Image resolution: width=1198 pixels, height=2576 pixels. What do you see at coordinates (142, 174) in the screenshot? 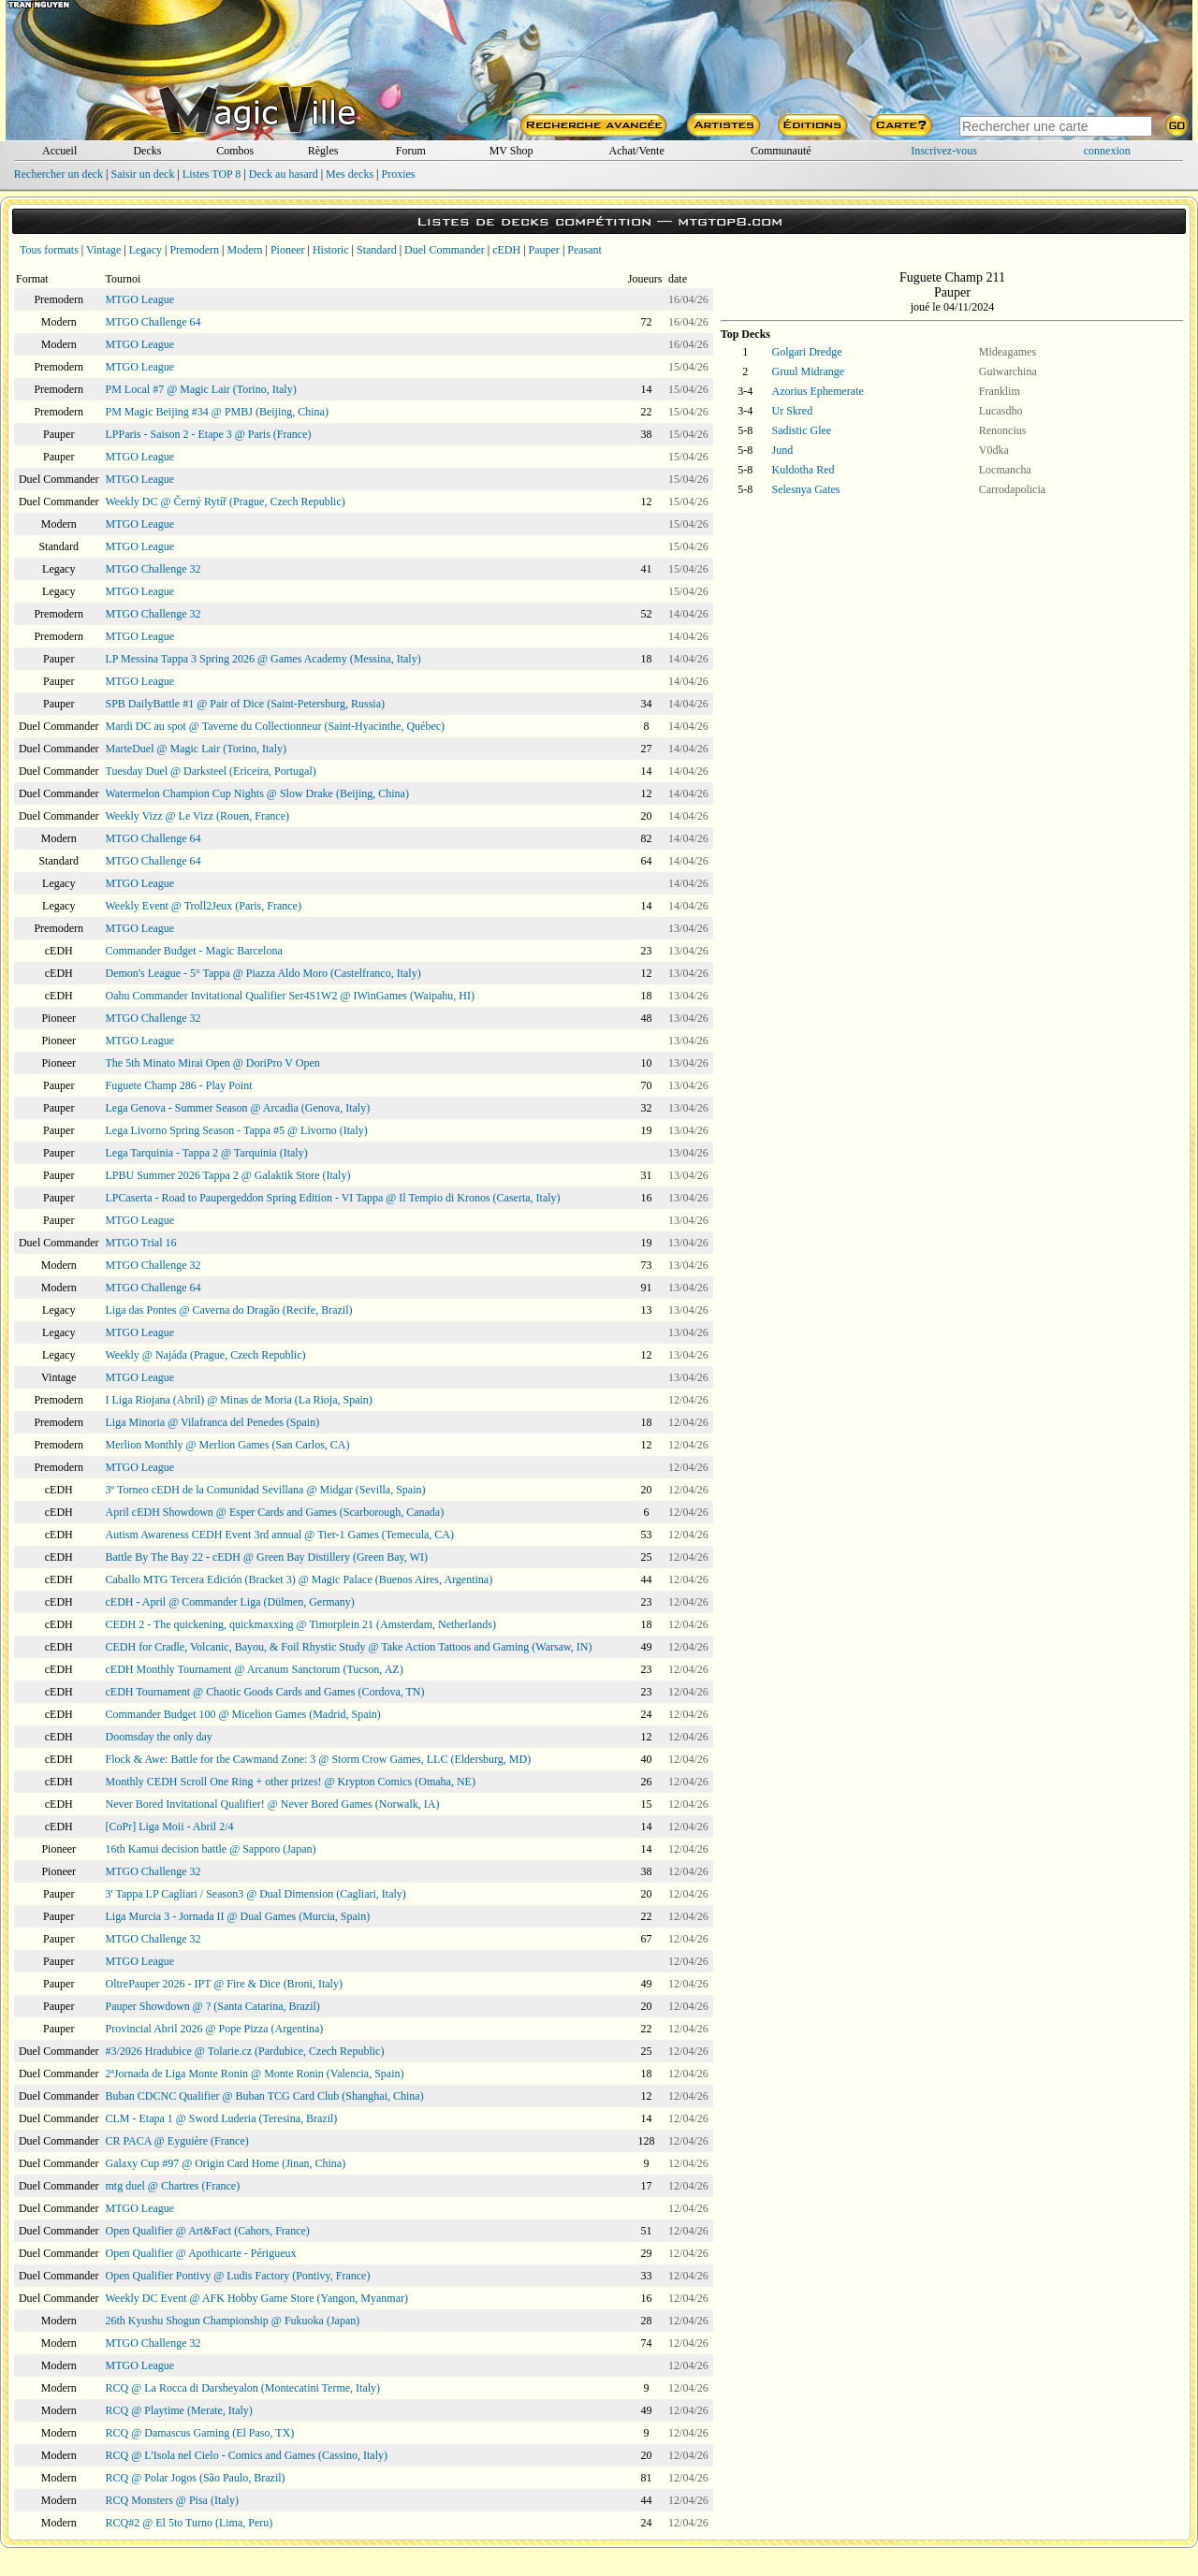
I see `Saisir un deck` at bounding box center [142, 174].